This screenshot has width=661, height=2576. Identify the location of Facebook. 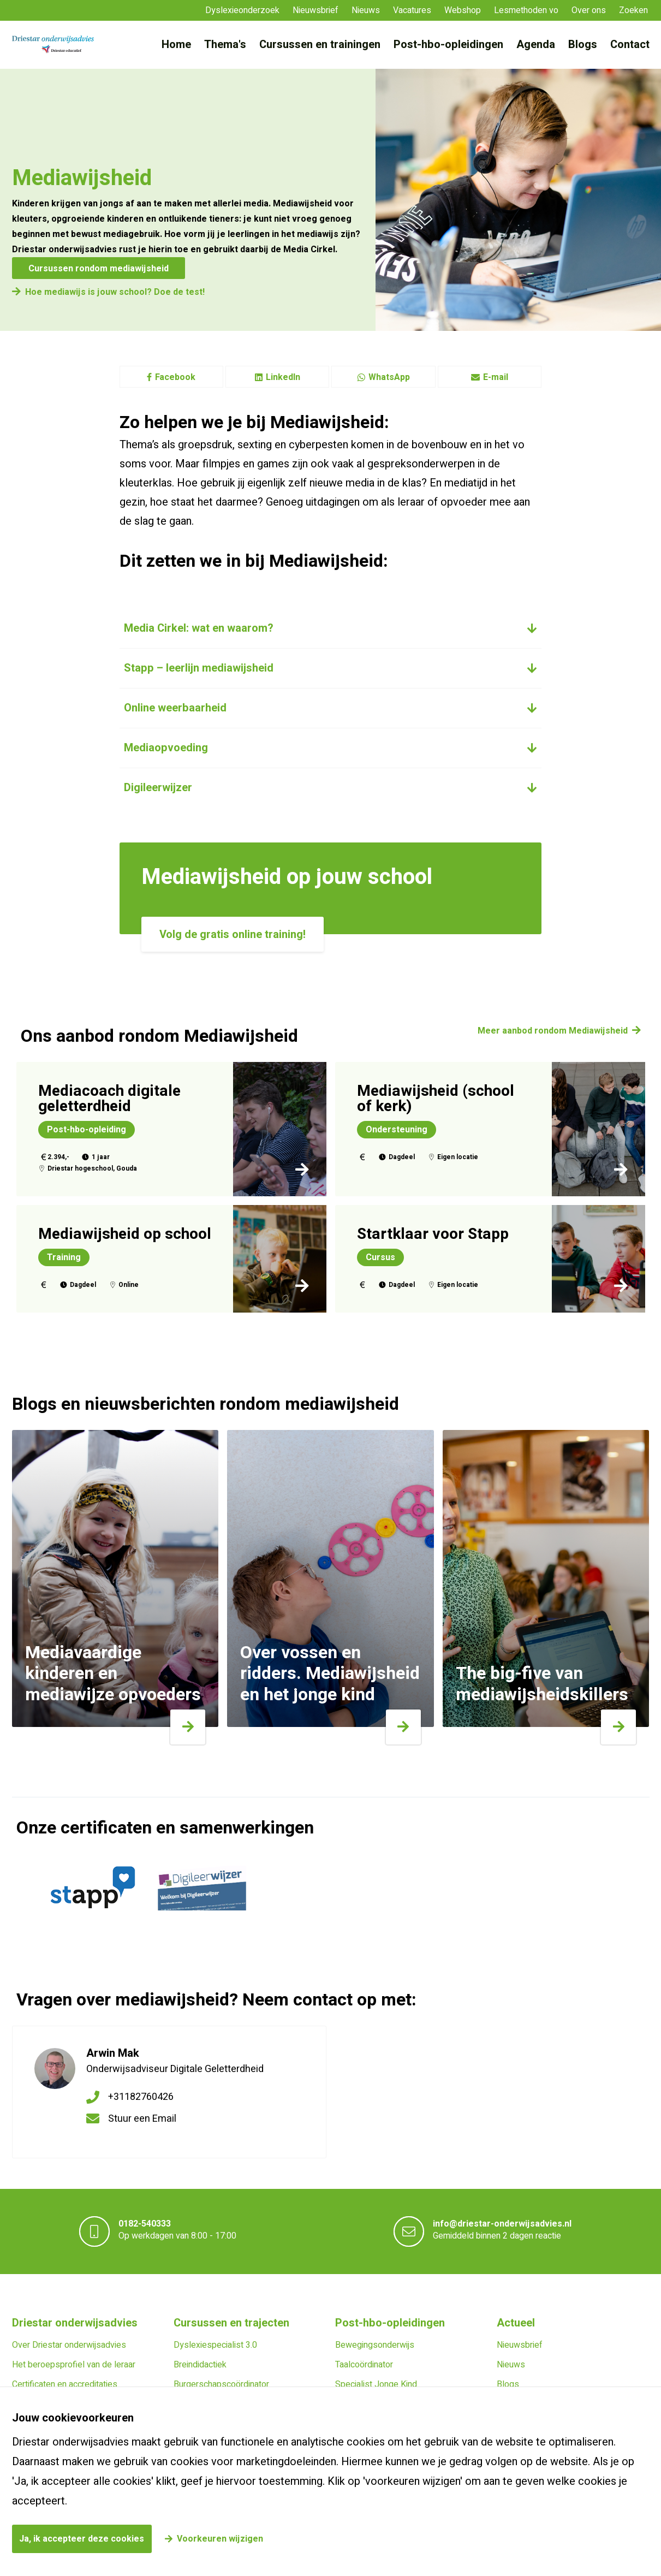
(171, 377).